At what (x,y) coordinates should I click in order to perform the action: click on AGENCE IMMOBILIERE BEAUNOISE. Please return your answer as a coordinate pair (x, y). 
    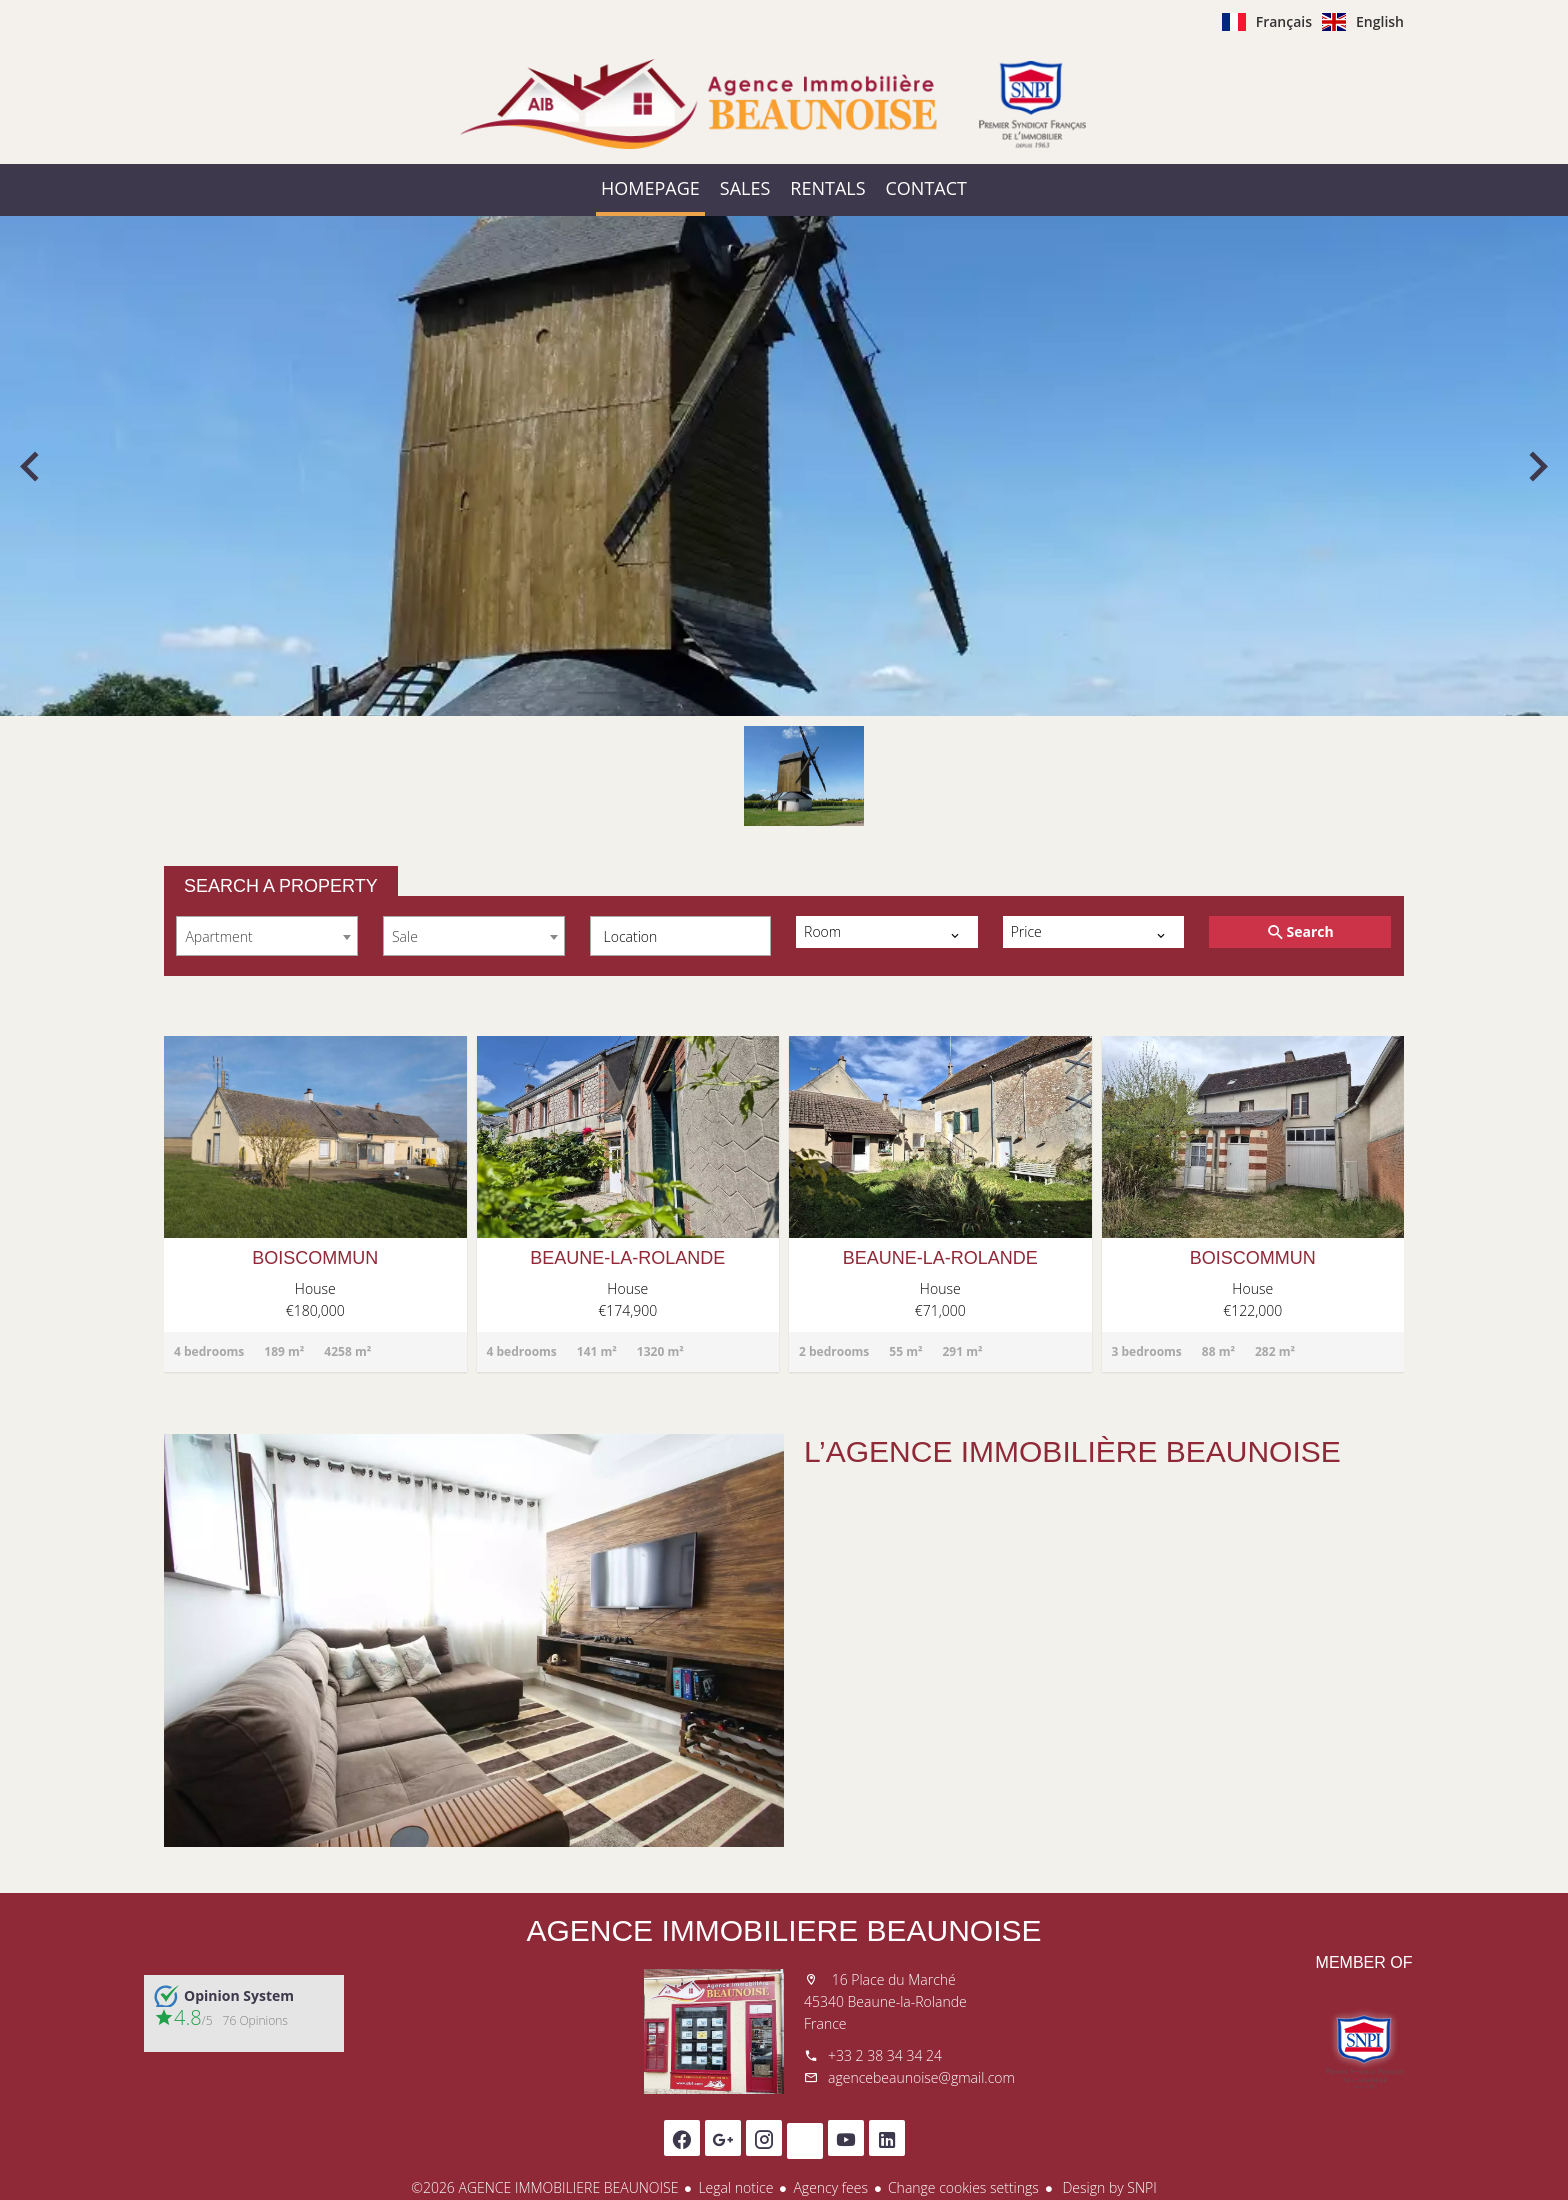
    Looking at the image, I should click on (783, 1930).